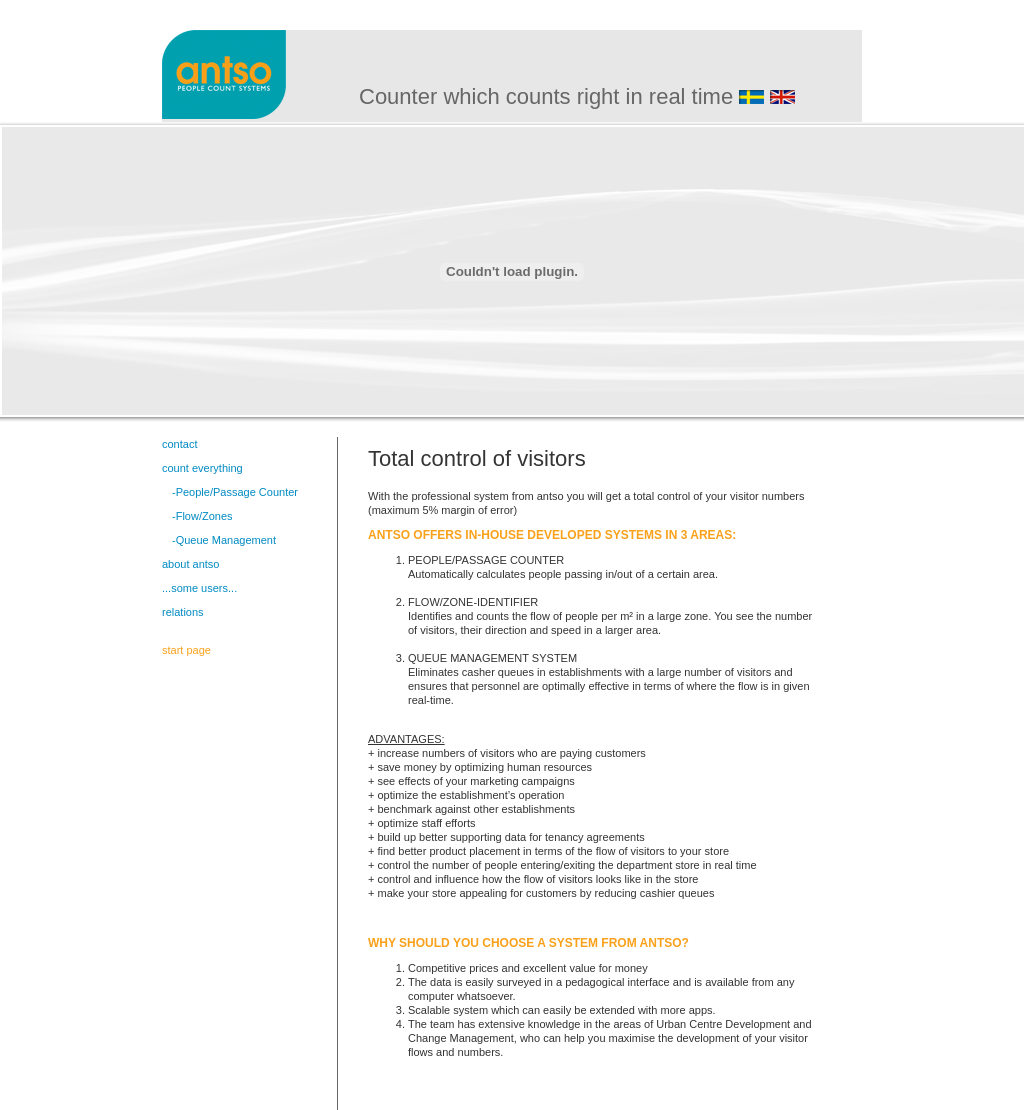 This screenshot has height=1110, width=1024. I want to click on relations, so click(183, 612).